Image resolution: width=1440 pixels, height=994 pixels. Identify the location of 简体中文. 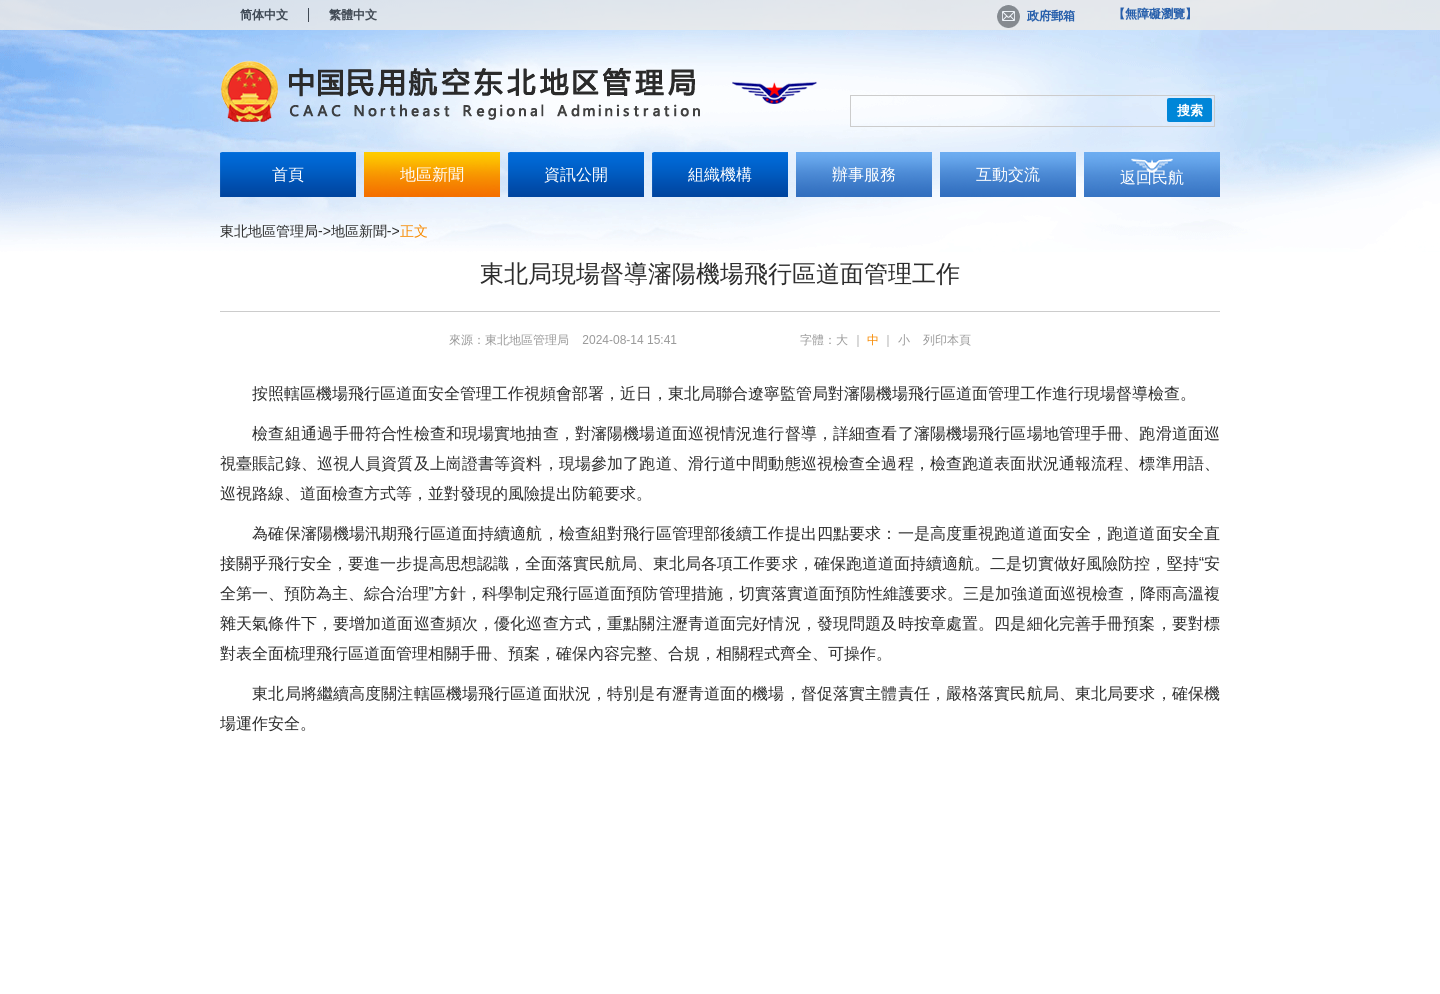
(264, 15).